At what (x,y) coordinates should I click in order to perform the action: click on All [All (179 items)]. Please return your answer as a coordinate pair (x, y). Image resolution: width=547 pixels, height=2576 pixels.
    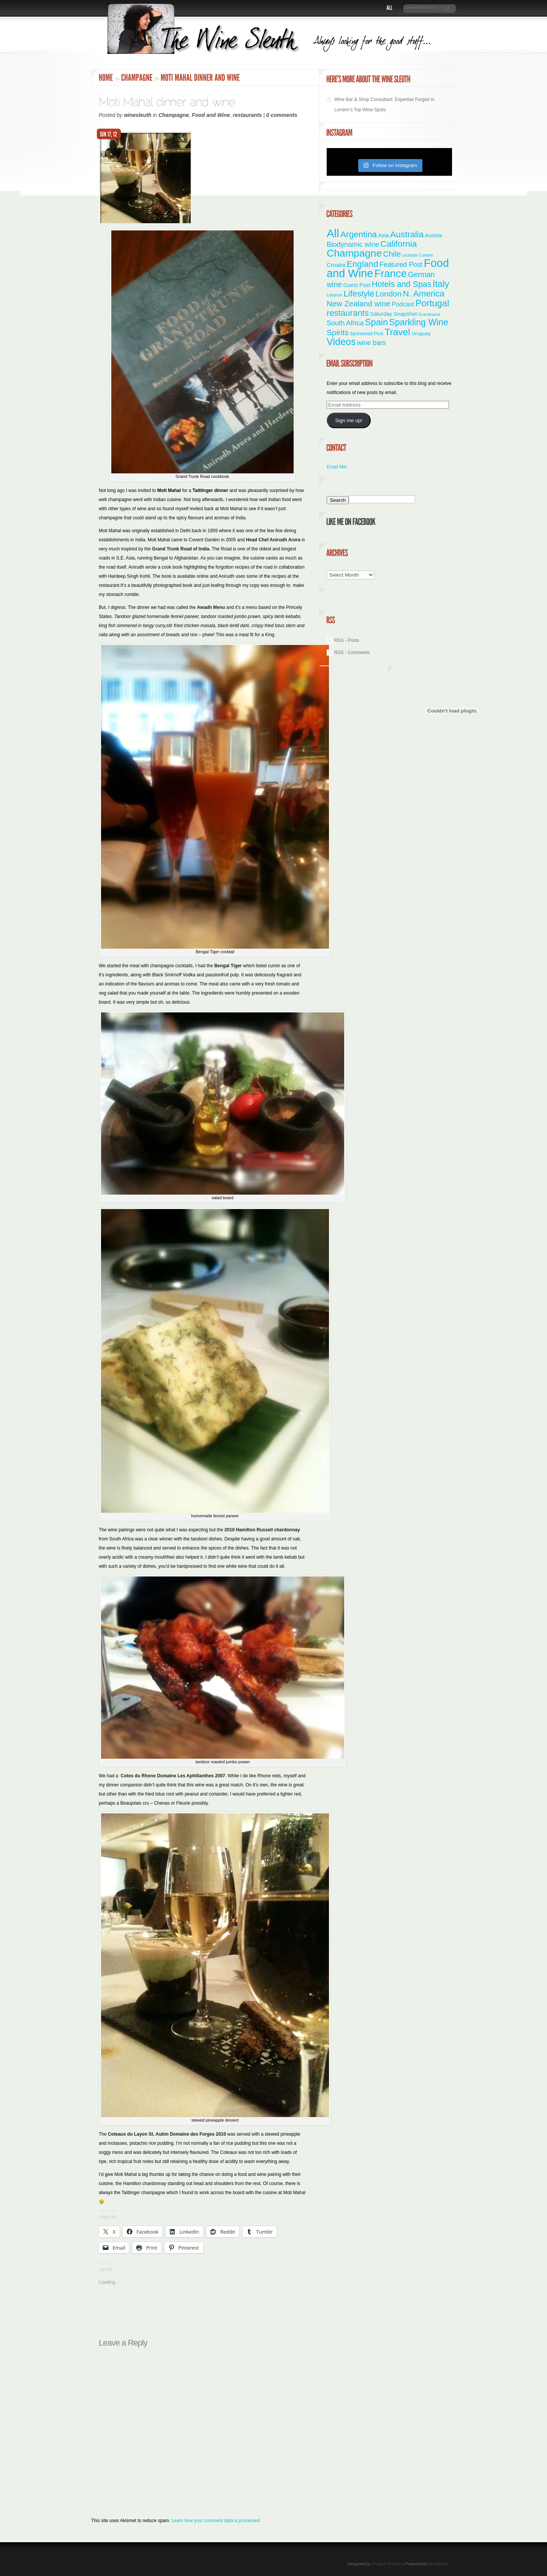
    Looking at the image, I should click on (333, 233).